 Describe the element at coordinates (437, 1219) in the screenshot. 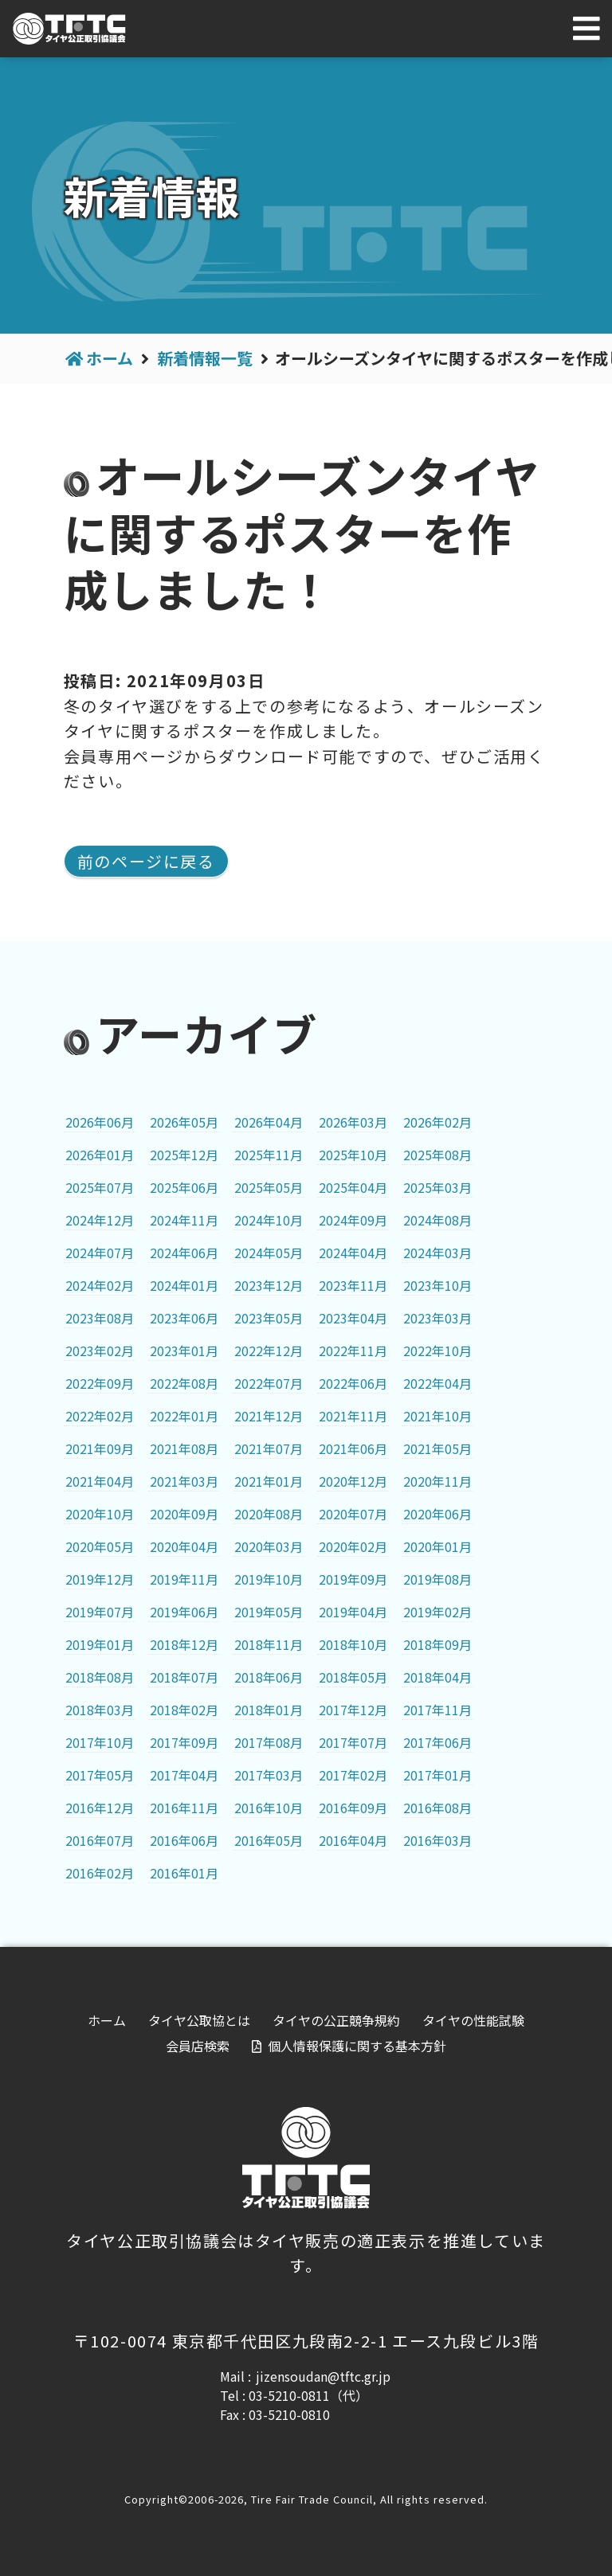

I see `2024年08月` at that location.